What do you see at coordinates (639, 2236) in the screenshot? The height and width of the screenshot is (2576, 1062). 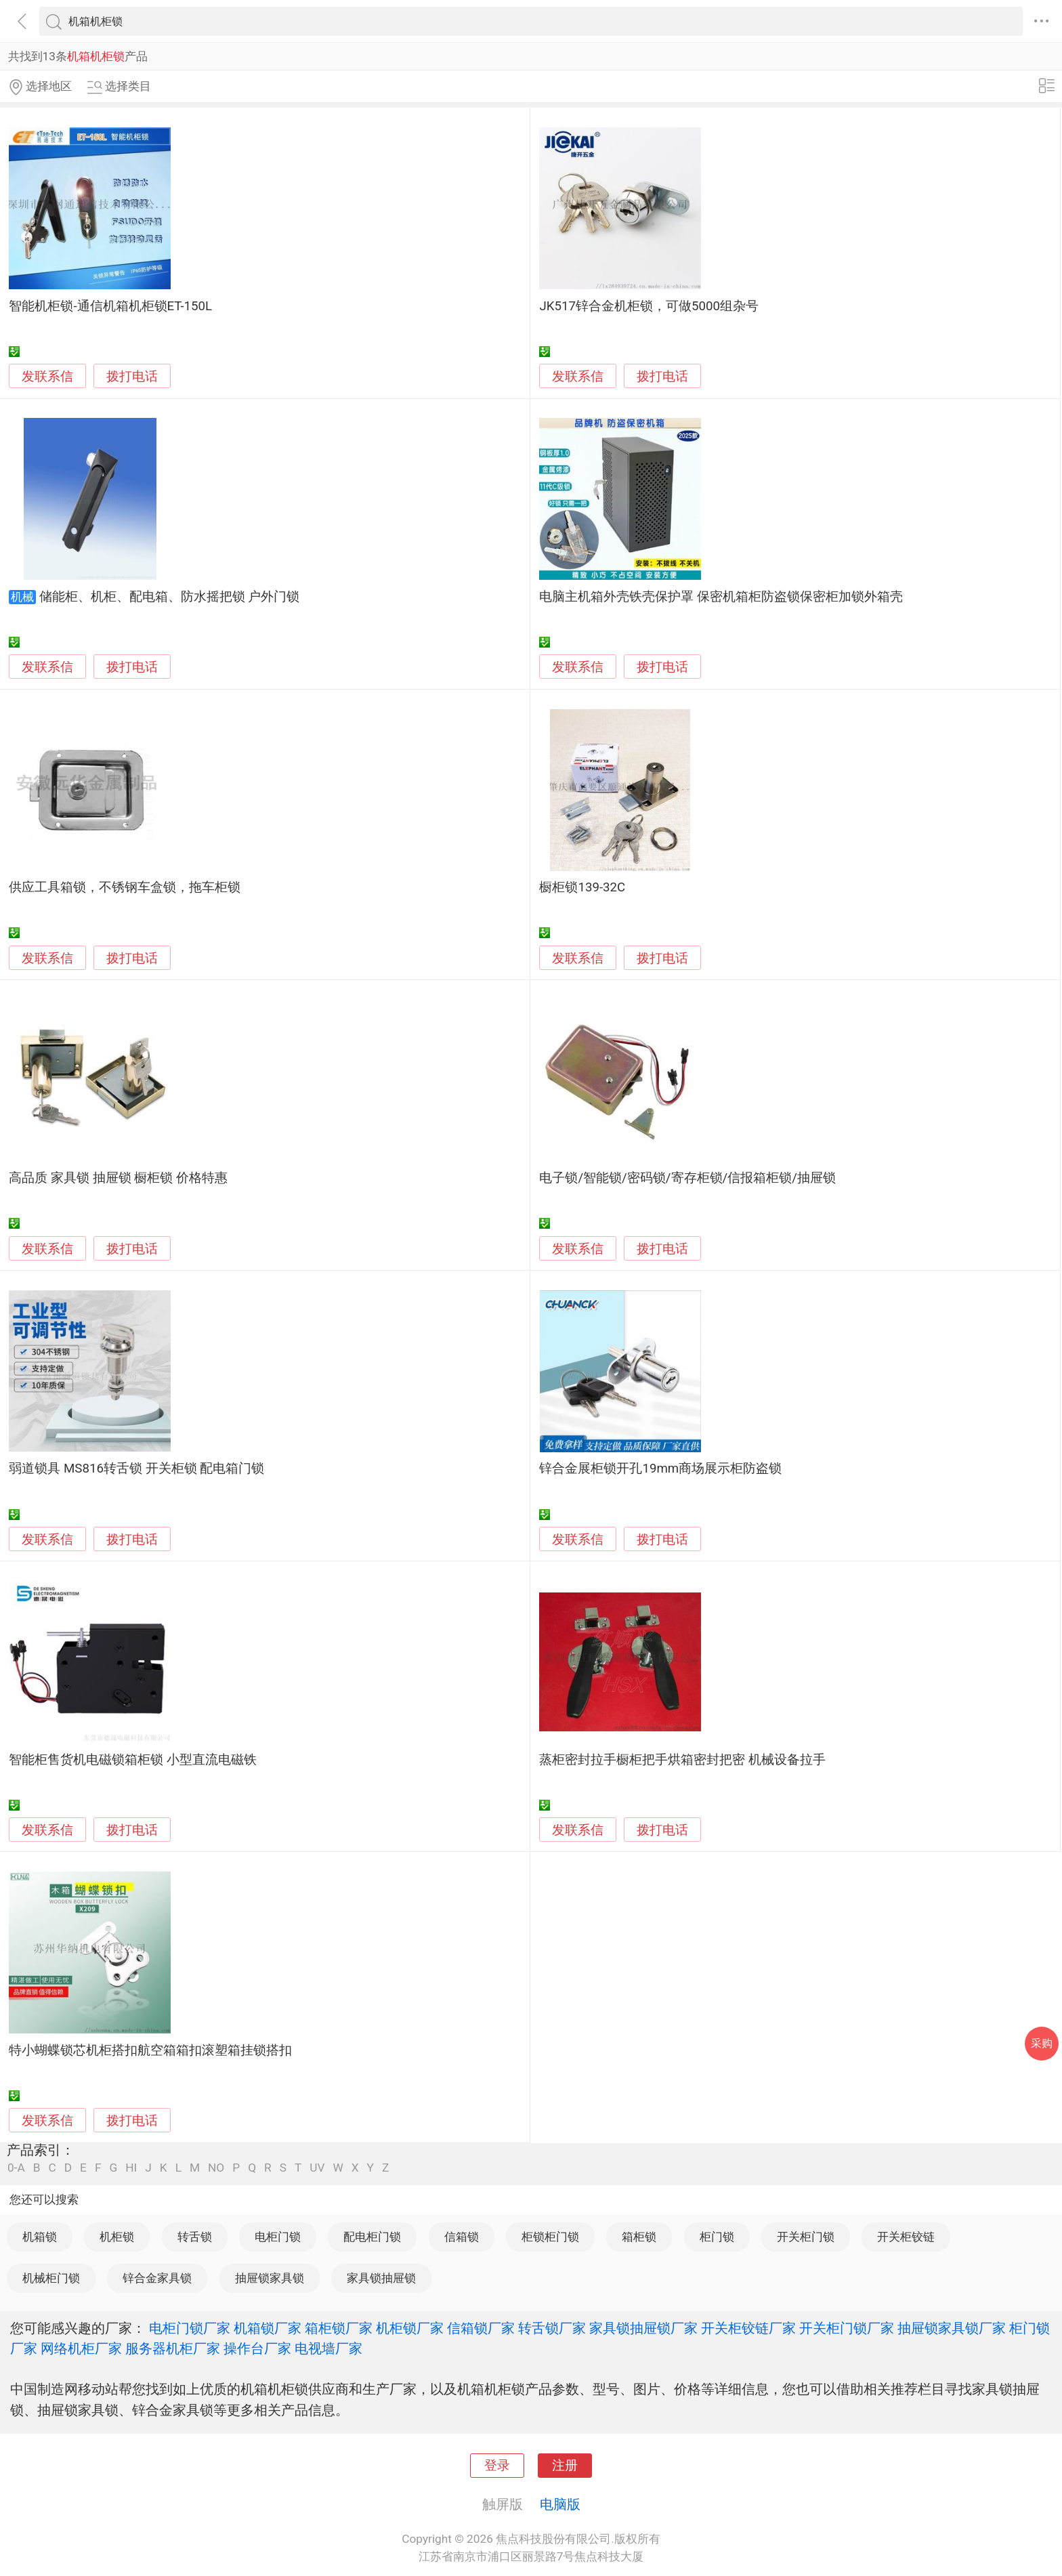 I see `箱柜锁` at bounding box center [639, 2236].